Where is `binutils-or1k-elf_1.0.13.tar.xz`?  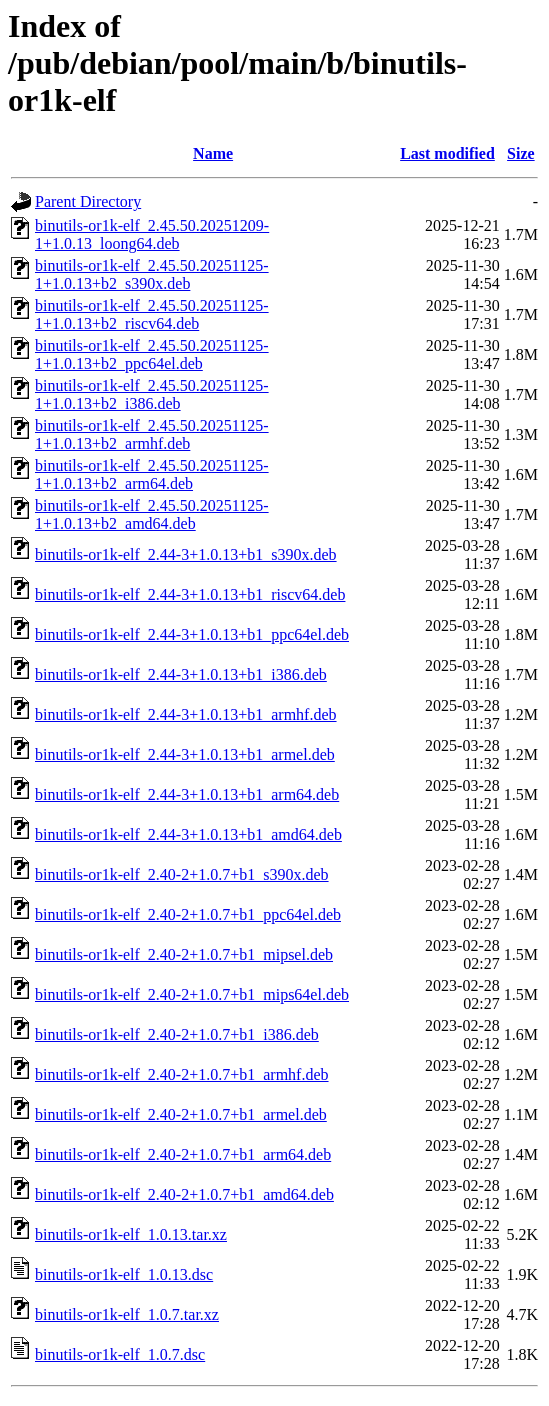
binutils-or1k-elf_1.0.13.tar.xz is located at coordinates (131, 1234).